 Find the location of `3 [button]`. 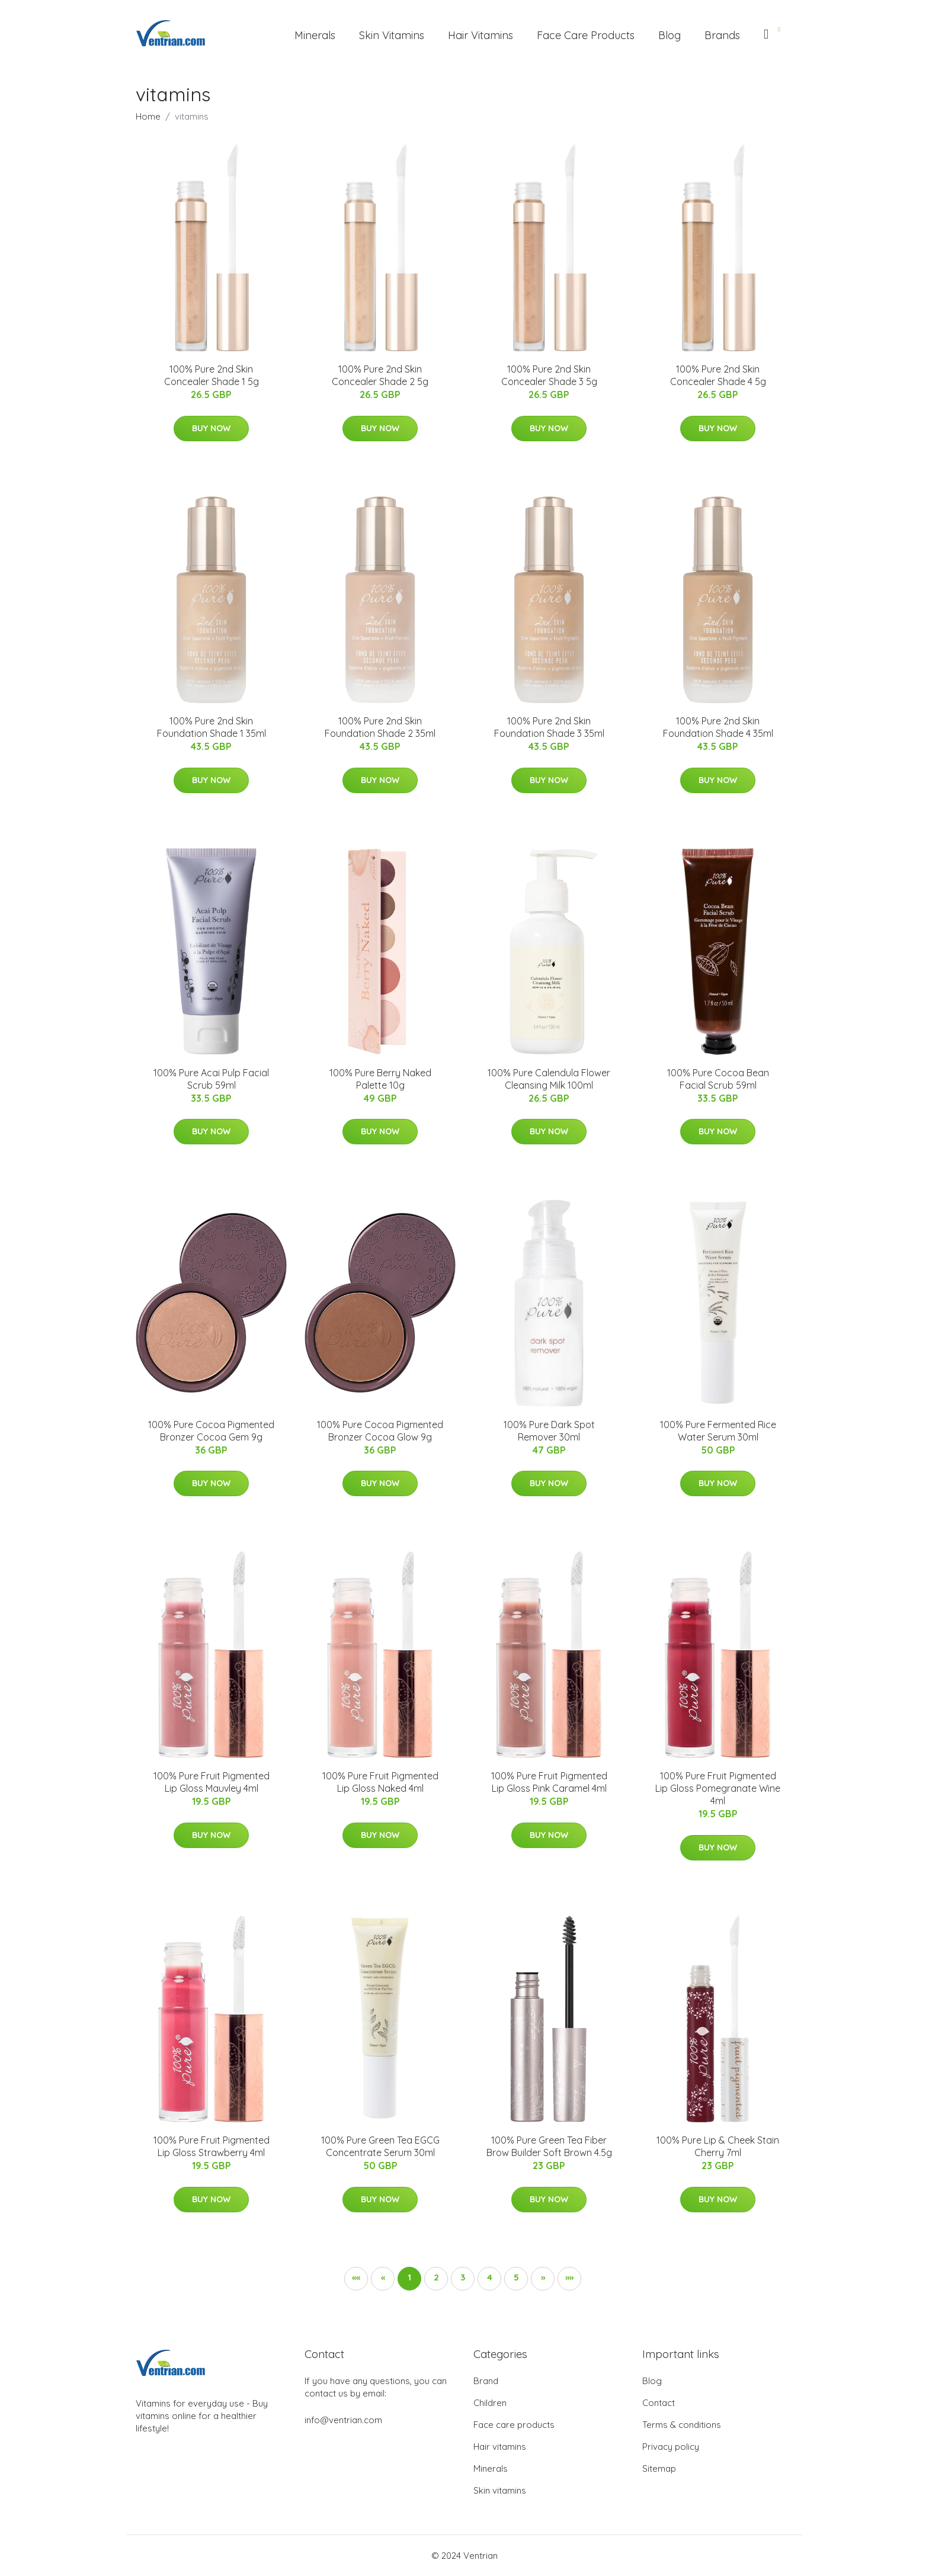

3 [button] is located at coordinates (462, 2277).